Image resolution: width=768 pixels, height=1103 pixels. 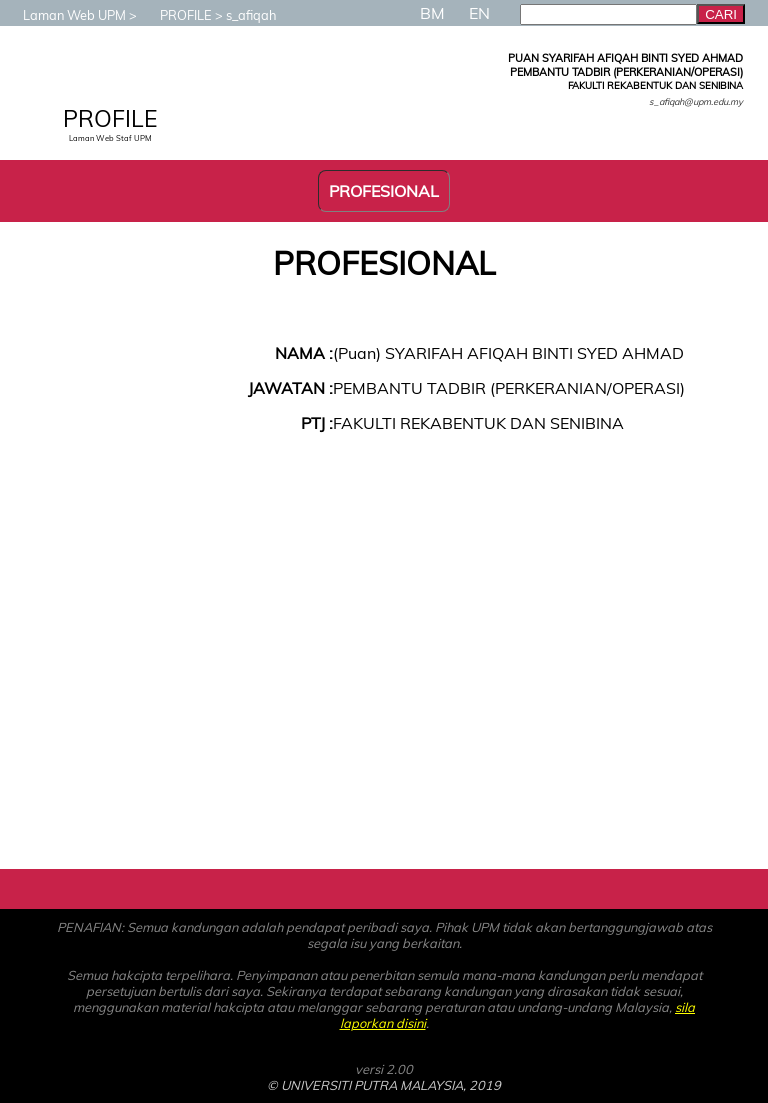 What do you see at coordinates (176, 15) in the screenshot?
I see `PROFILE` at bounding box center [176, 15].